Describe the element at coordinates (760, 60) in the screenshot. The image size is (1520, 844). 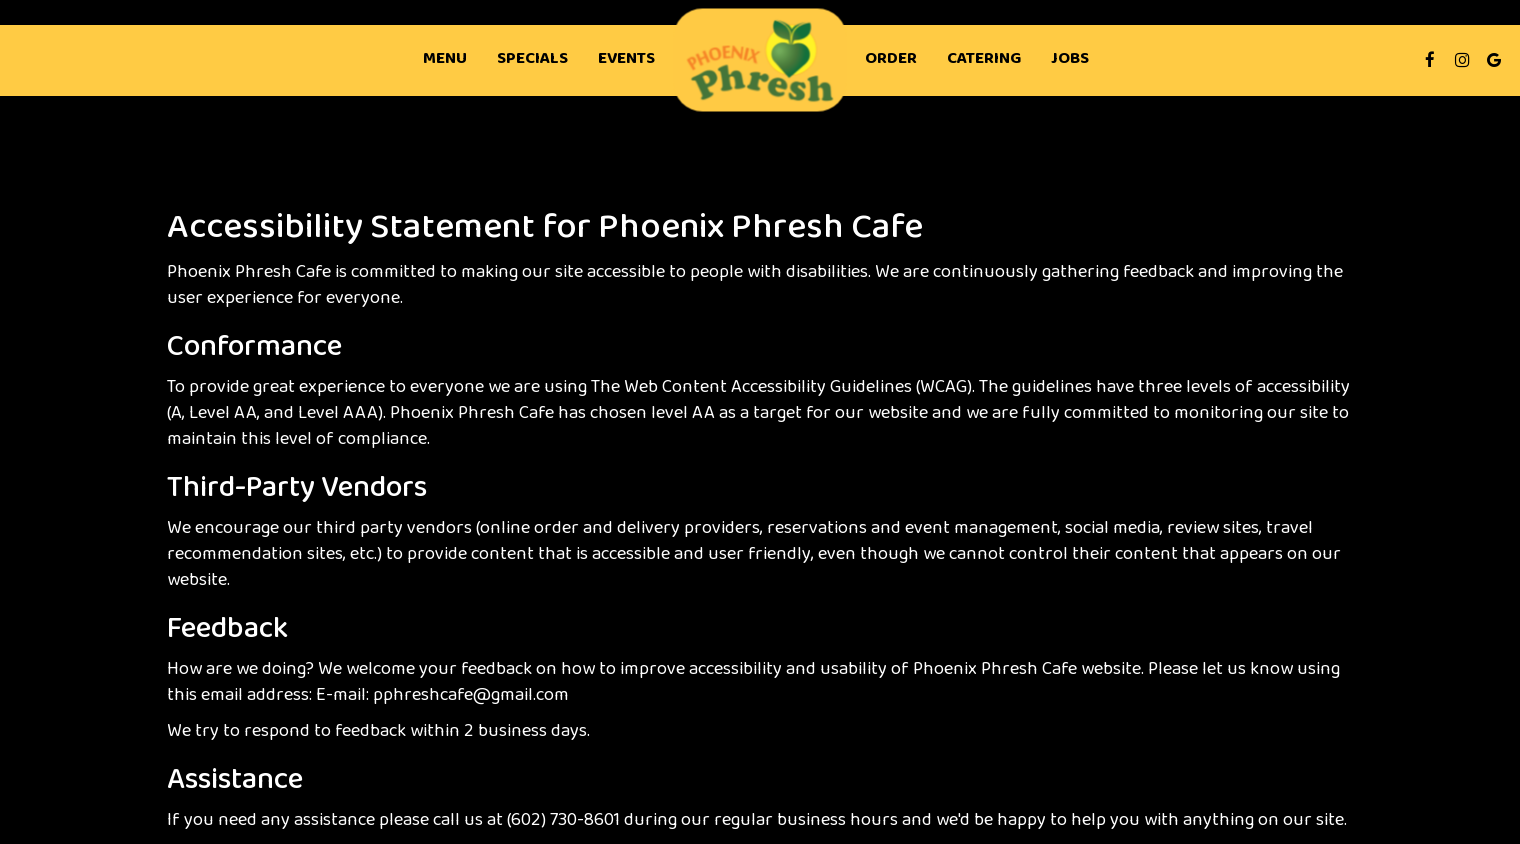
I see `[link]` at that location.